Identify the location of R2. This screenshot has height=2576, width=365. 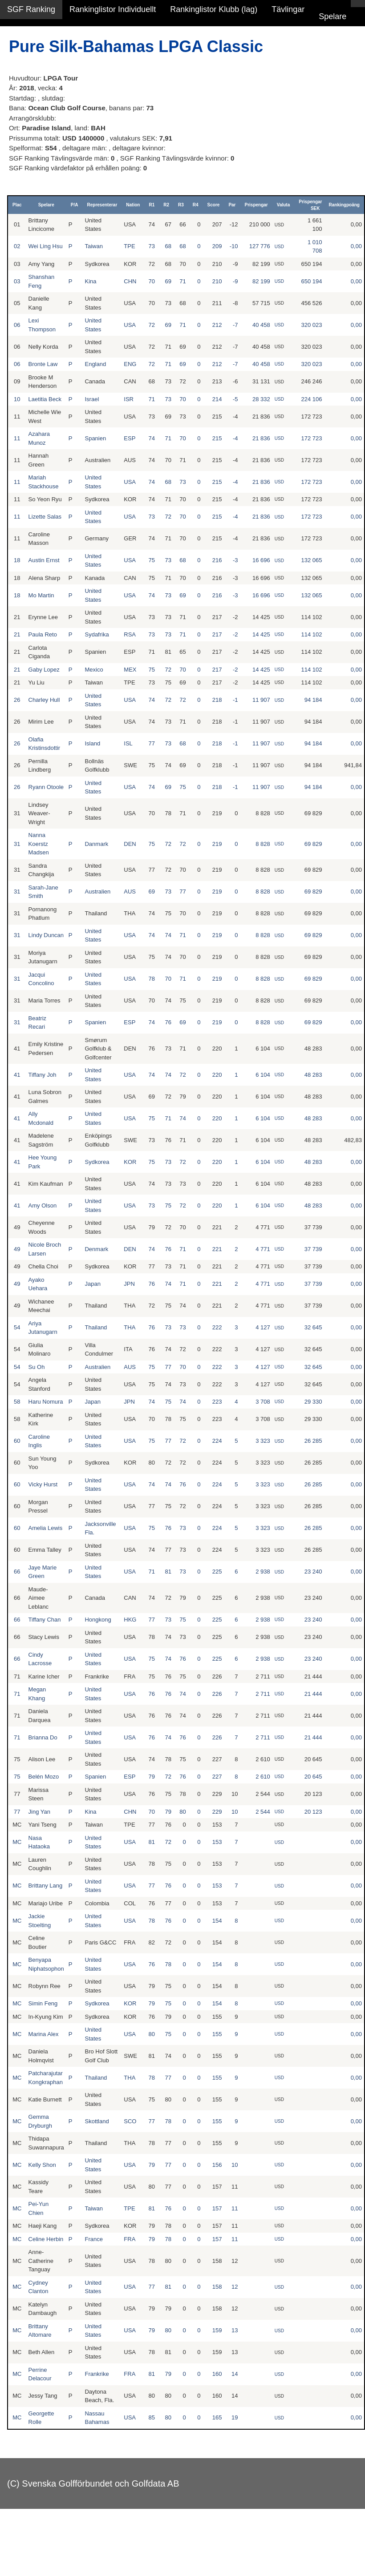
(166, 204).